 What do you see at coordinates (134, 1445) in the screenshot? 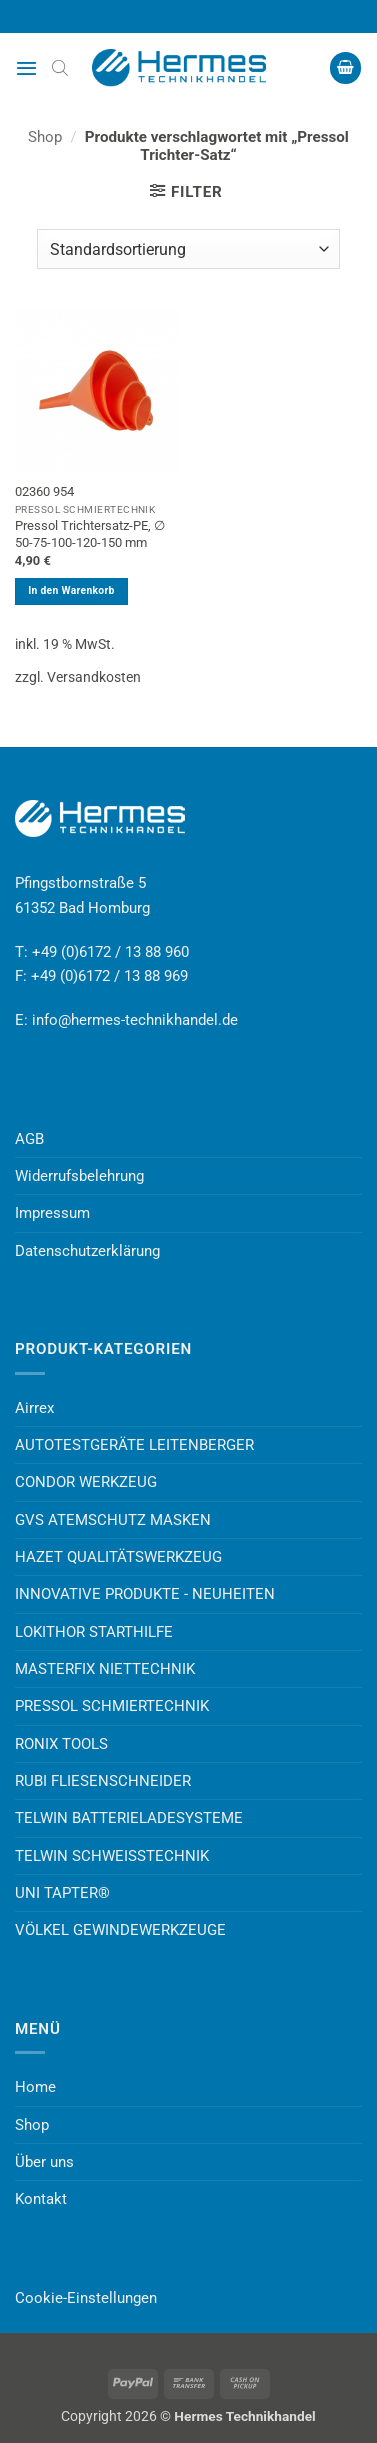
I see `AUTOTESTGERÄTE LEITENBERGER` at bounding box center [134, 1445].